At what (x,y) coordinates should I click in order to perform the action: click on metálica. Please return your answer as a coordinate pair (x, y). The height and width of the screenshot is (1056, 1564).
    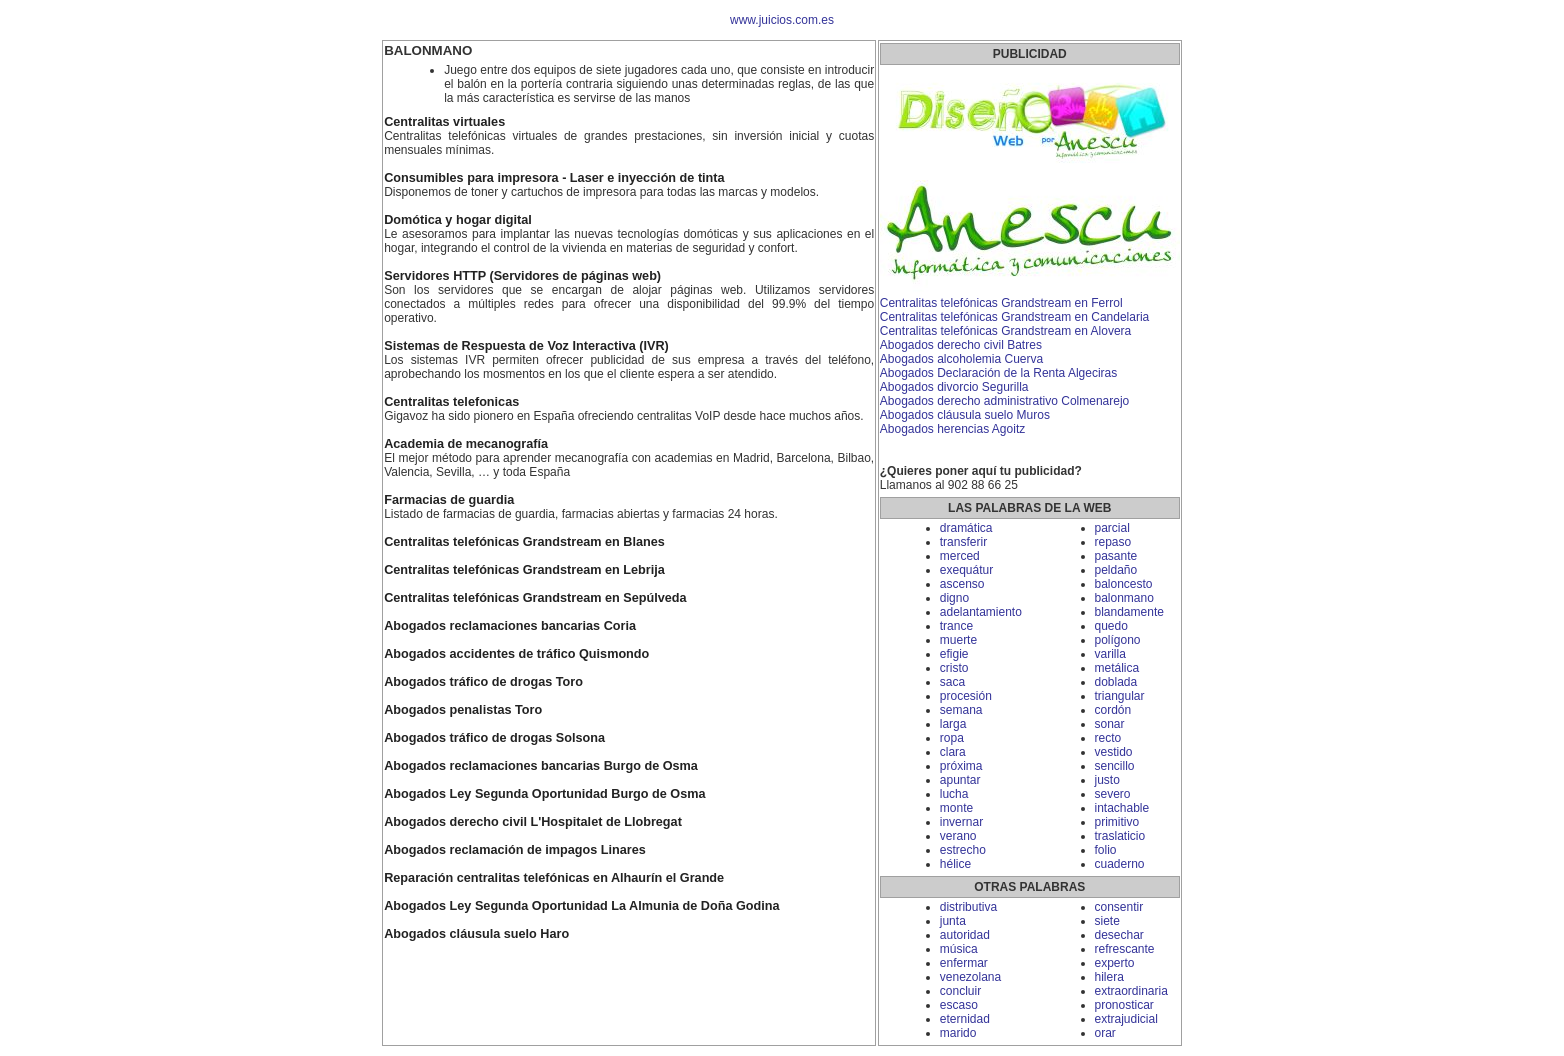
    Looking at the image, I should click on (1117, 668).